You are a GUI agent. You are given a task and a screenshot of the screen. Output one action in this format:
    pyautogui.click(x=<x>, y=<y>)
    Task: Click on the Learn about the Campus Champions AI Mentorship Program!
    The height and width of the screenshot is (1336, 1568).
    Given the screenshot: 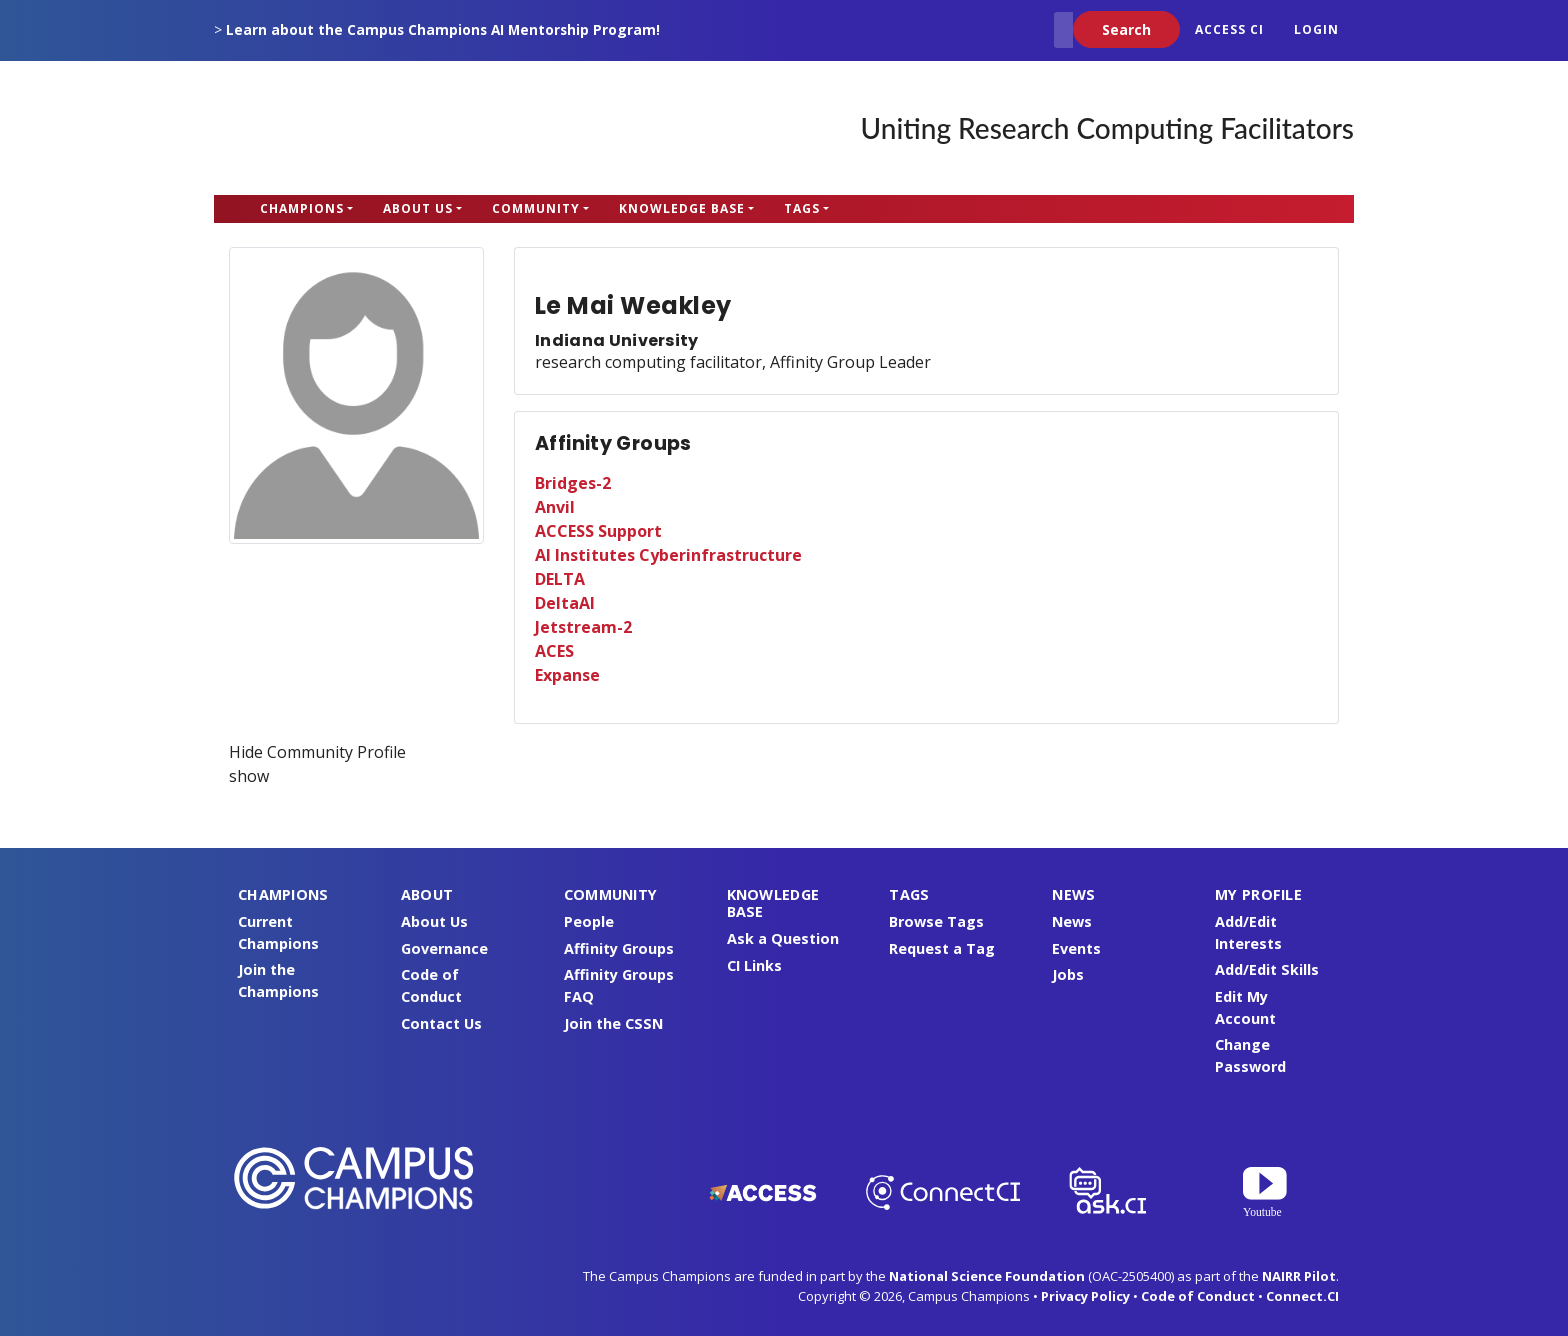 What is the action you would take?
    pyautogui.click(x=443, y=29)
    